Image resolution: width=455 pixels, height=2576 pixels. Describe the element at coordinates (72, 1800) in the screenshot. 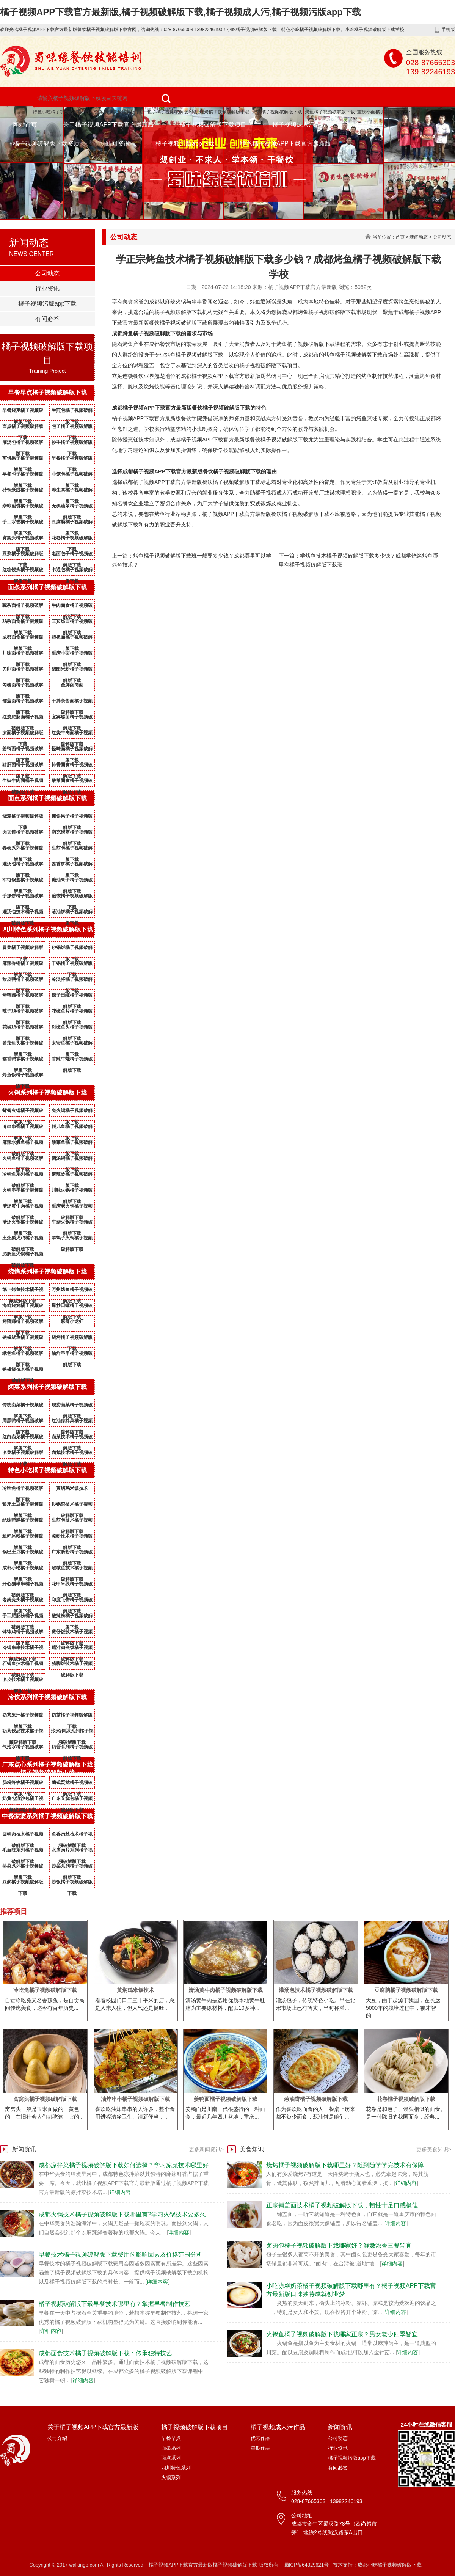

I see `广东叉烧包橘子视频破解版下载` at that location.